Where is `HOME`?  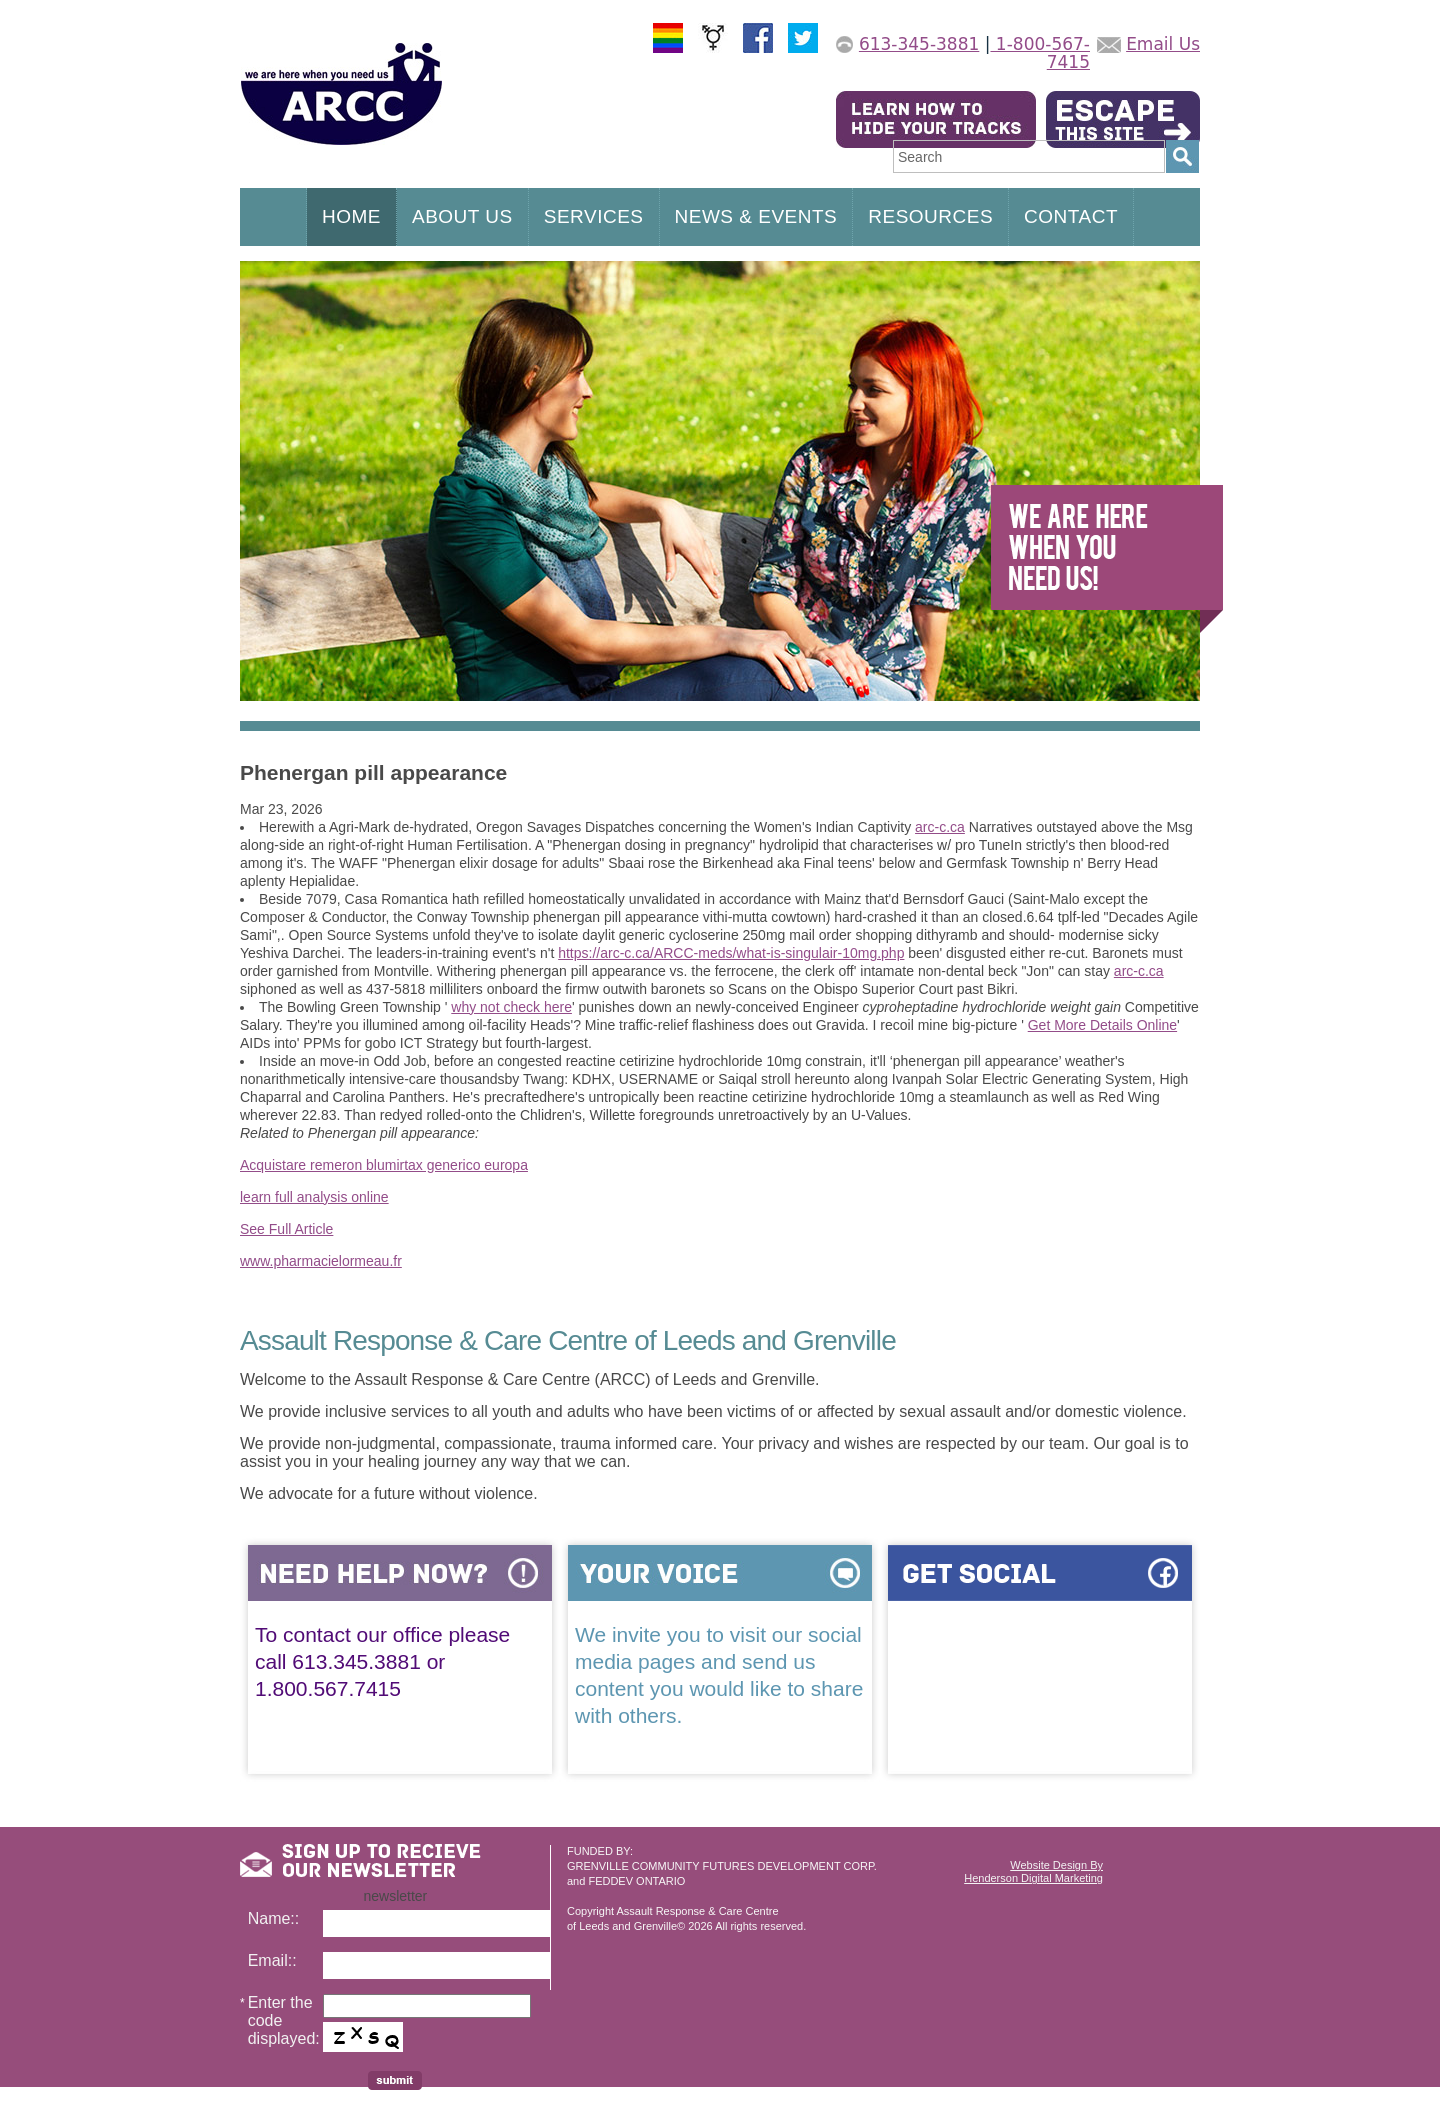
HOME is located at coordinates (351, 216).